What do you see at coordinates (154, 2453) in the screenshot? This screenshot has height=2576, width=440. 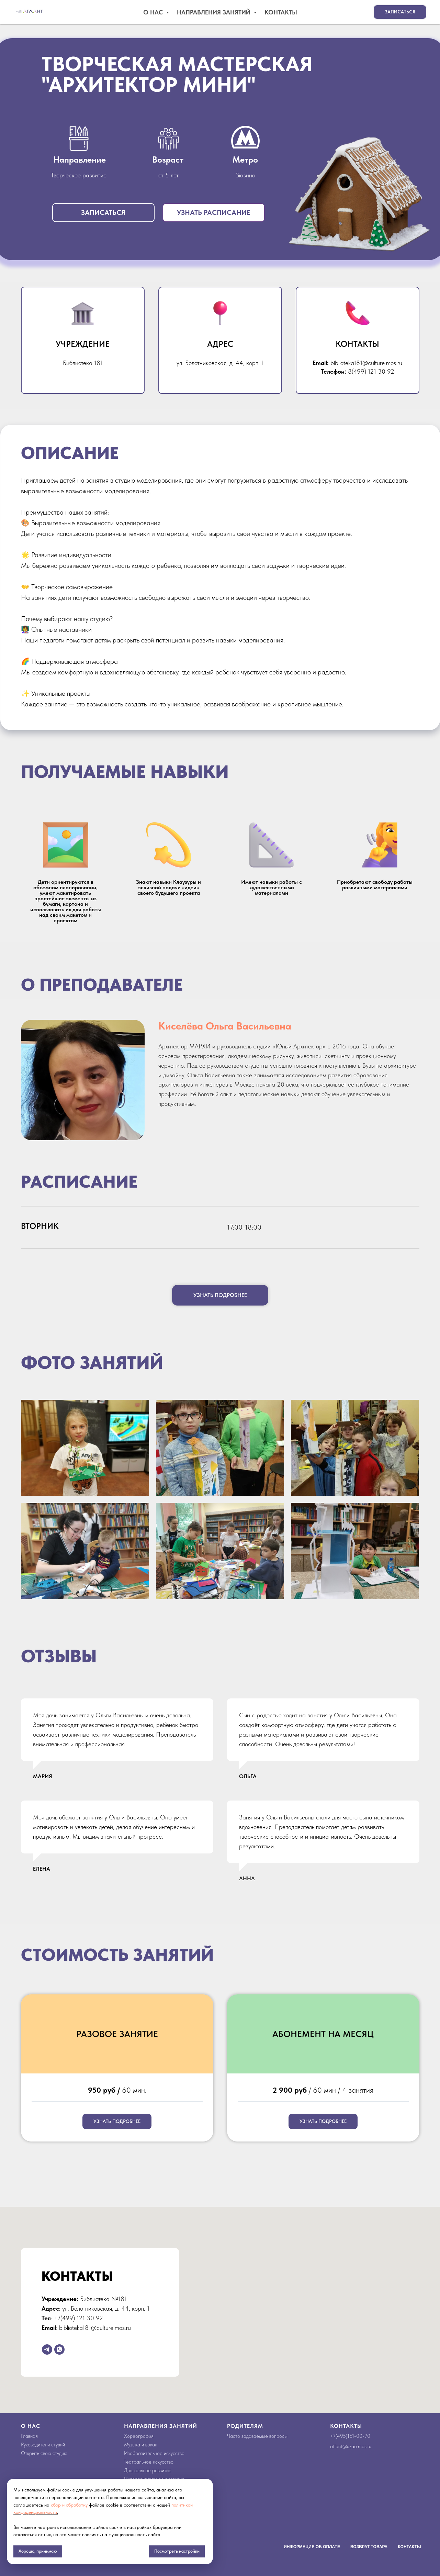 I see `Изобразительное искусство` at bounding box center [154, 2453].